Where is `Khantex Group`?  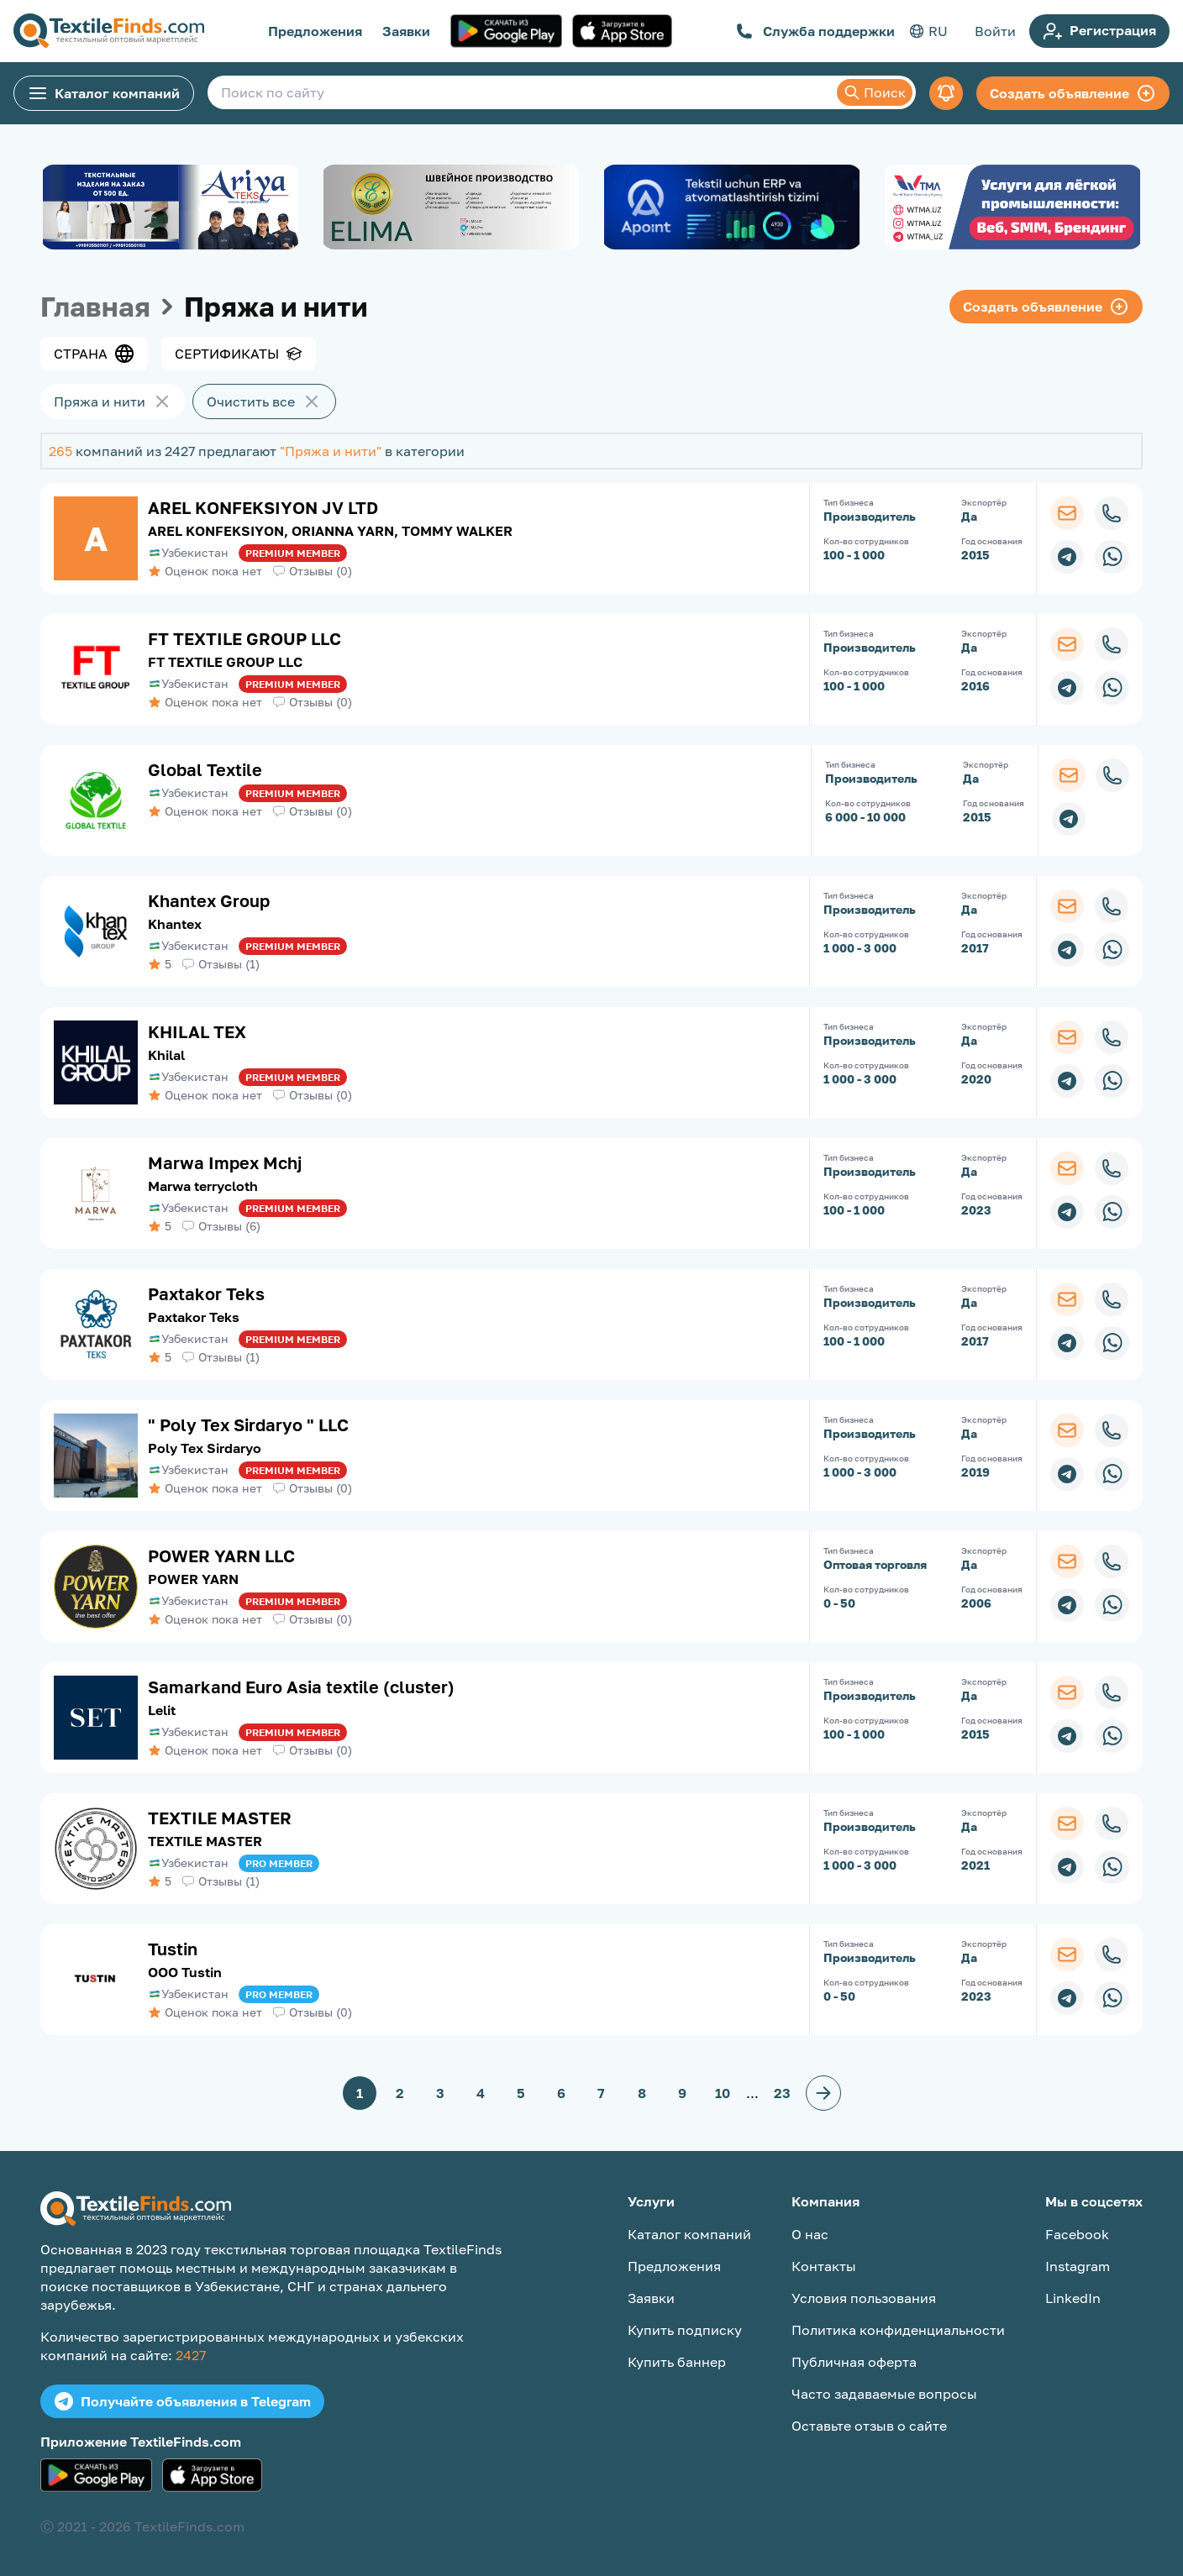
Khantex Group is located at coordinates (209, 900).